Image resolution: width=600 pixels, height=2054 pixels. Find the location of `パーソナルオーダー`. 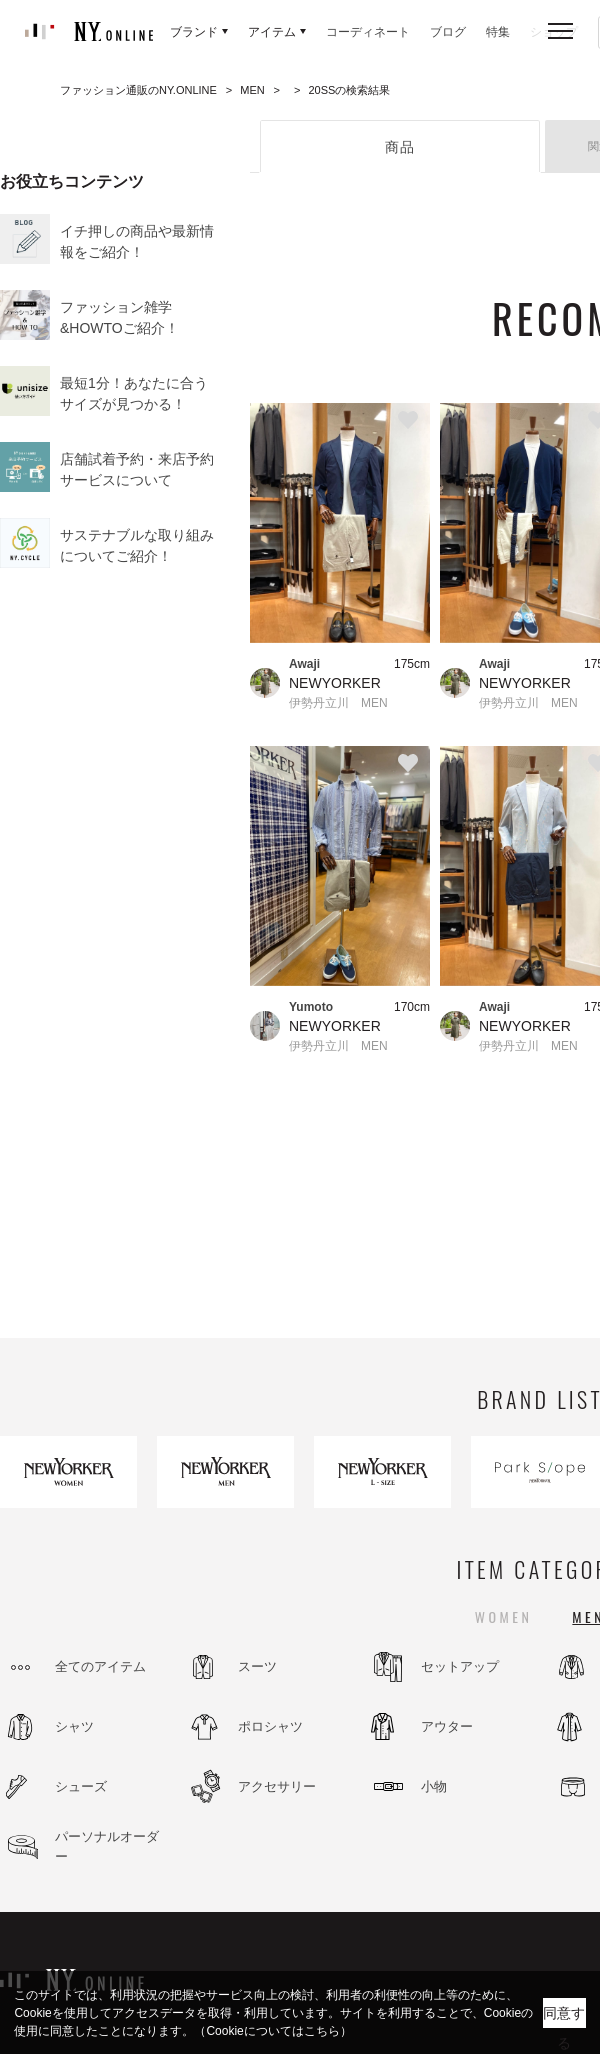

パーソナルオーダー is located at coordinates (107, 1846).